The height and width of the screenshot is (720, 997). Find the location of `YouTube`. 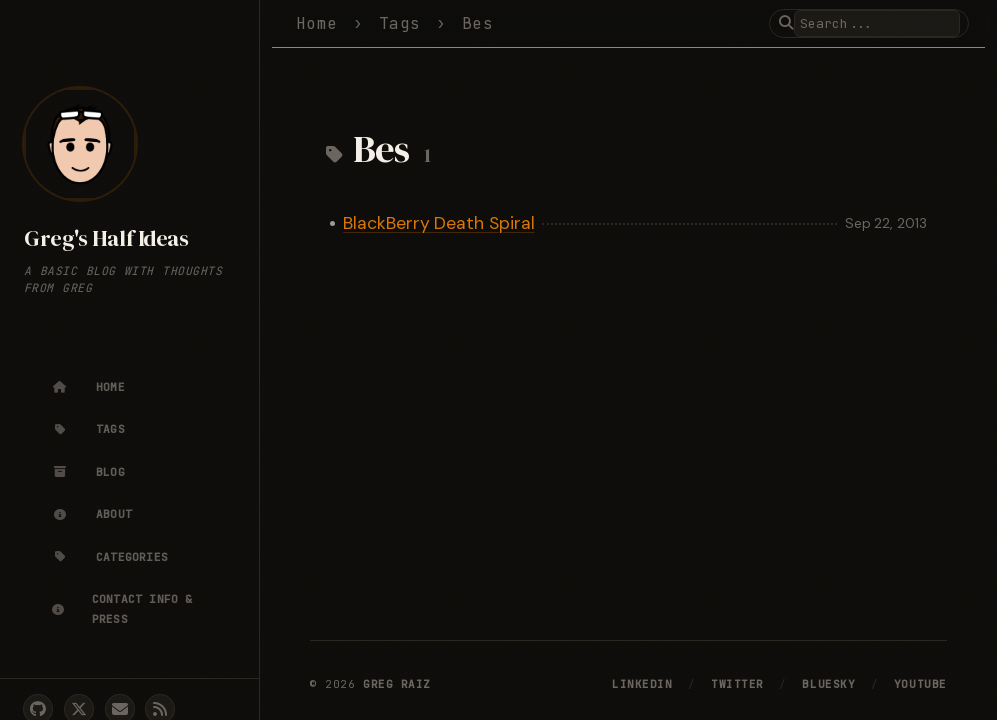

YouTube is located at coordinates (920, 684).